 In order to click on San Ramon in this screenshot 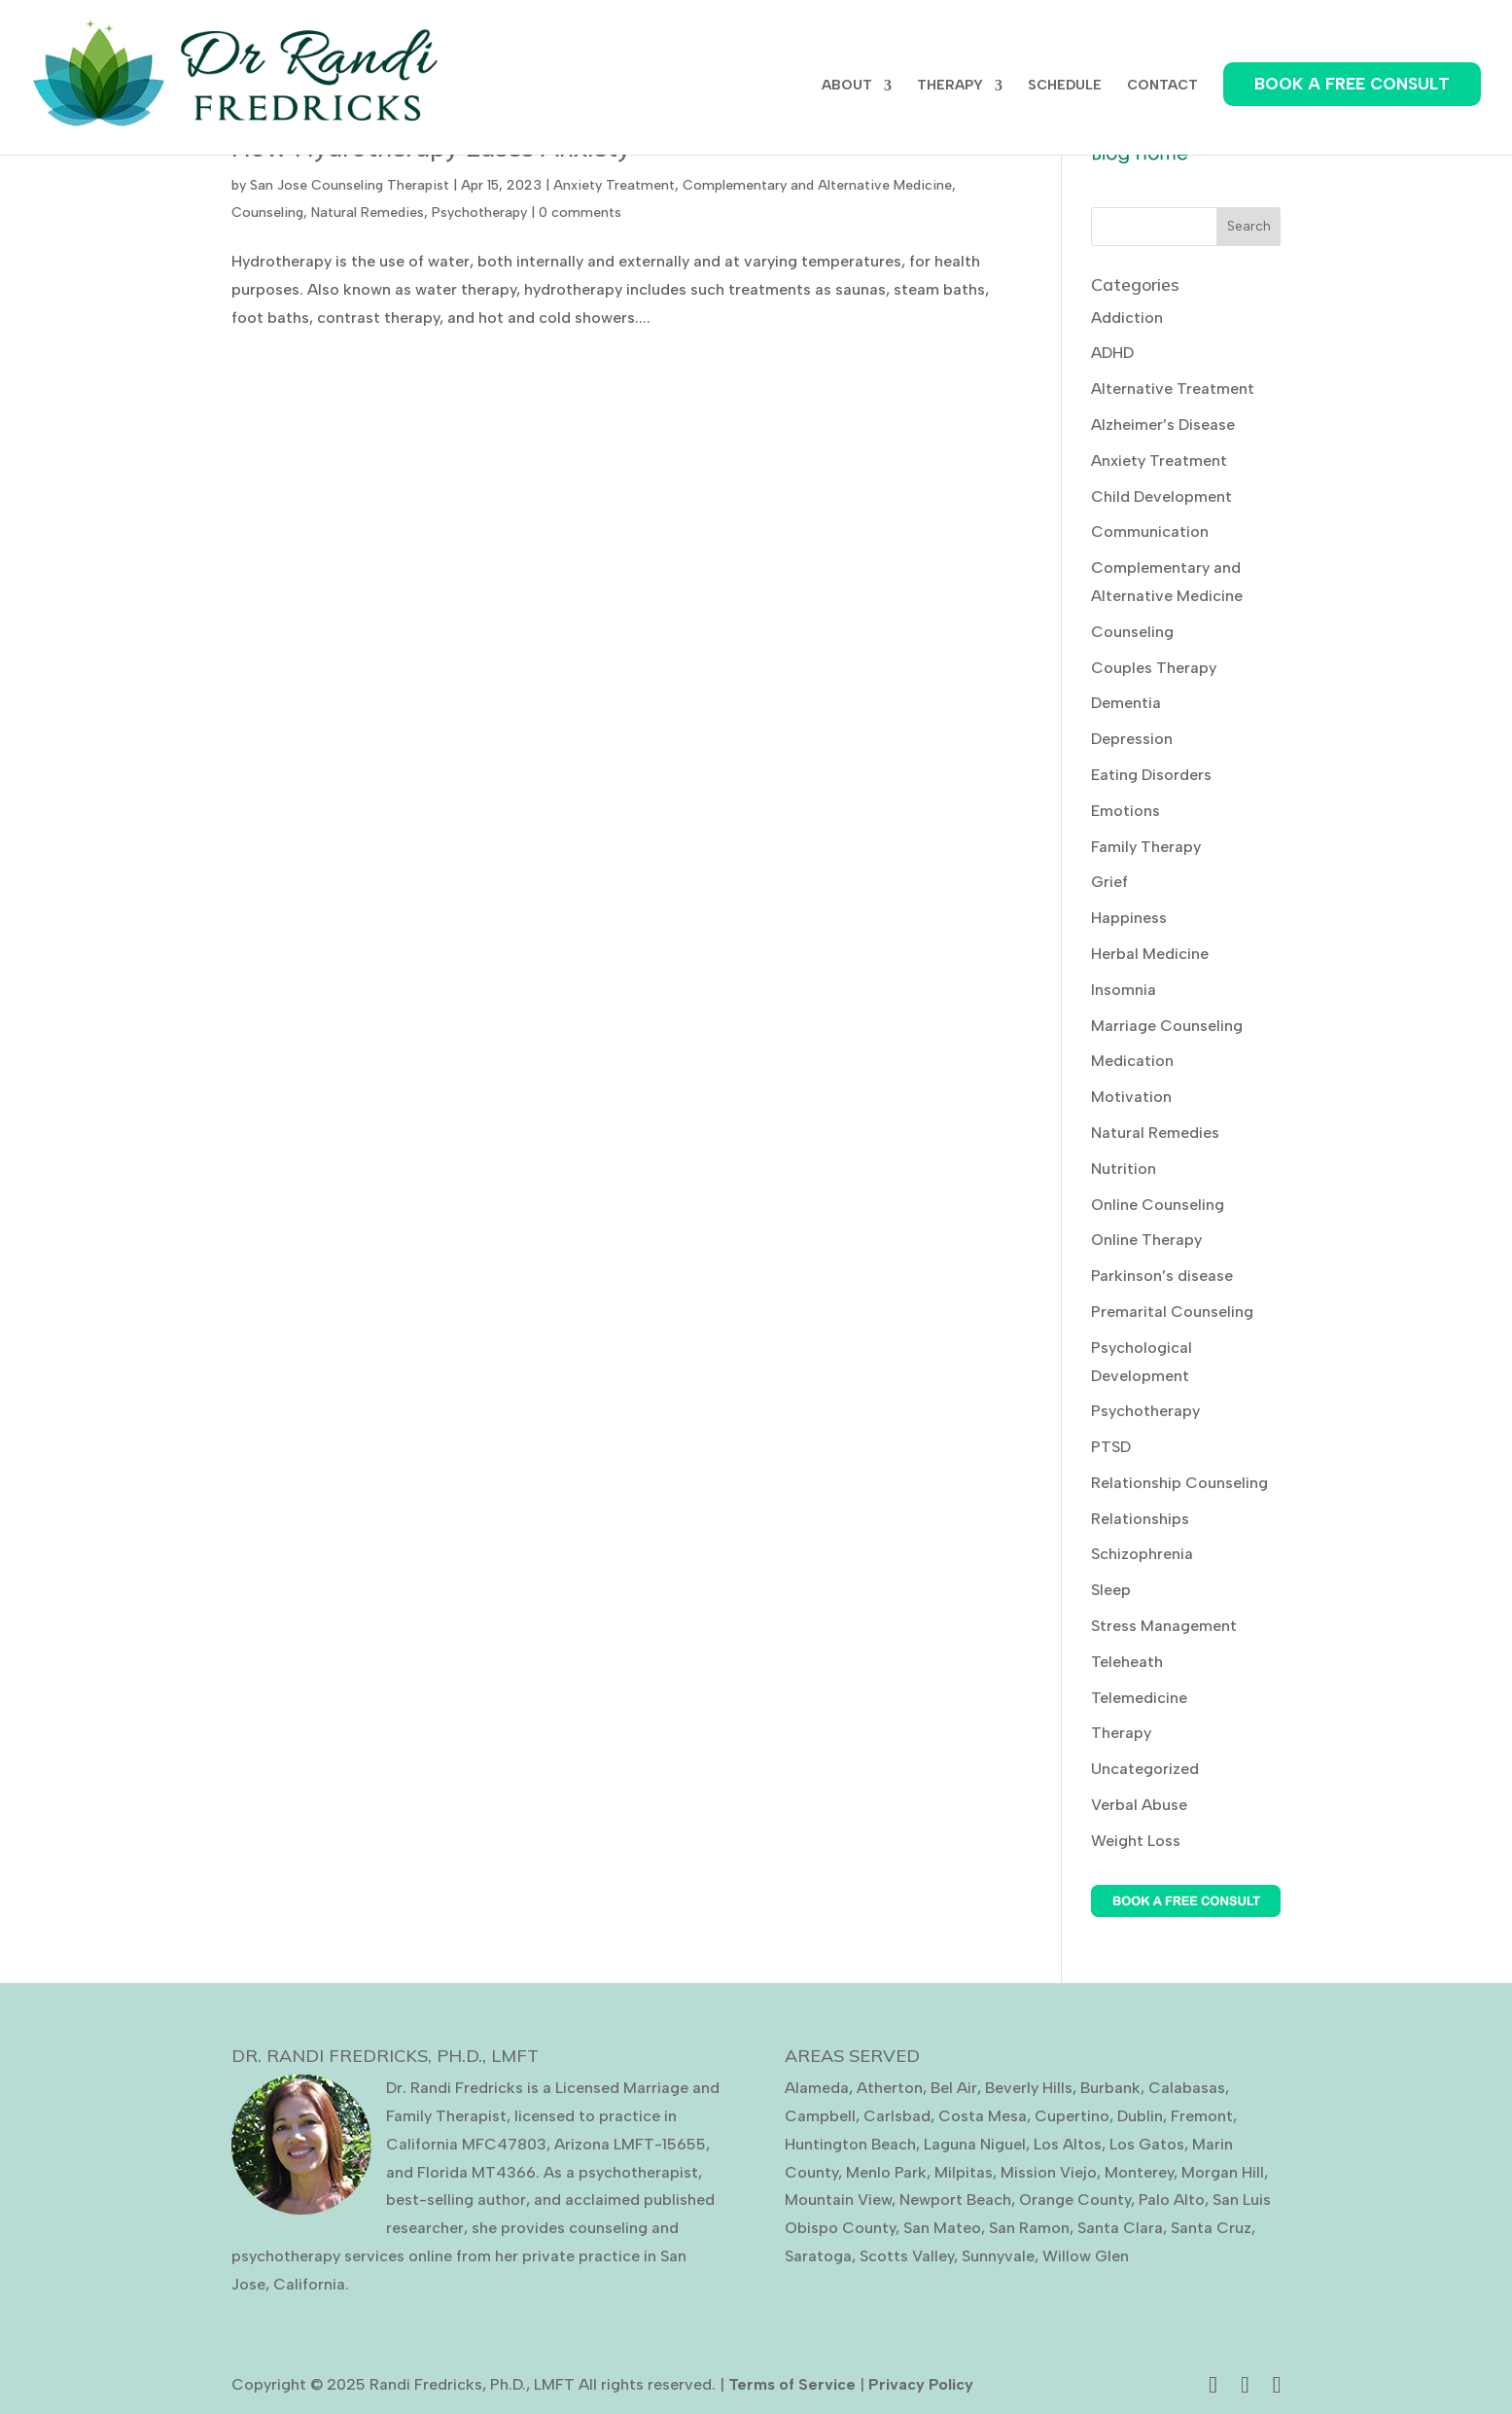, I will do `click(1029, 2228)`.